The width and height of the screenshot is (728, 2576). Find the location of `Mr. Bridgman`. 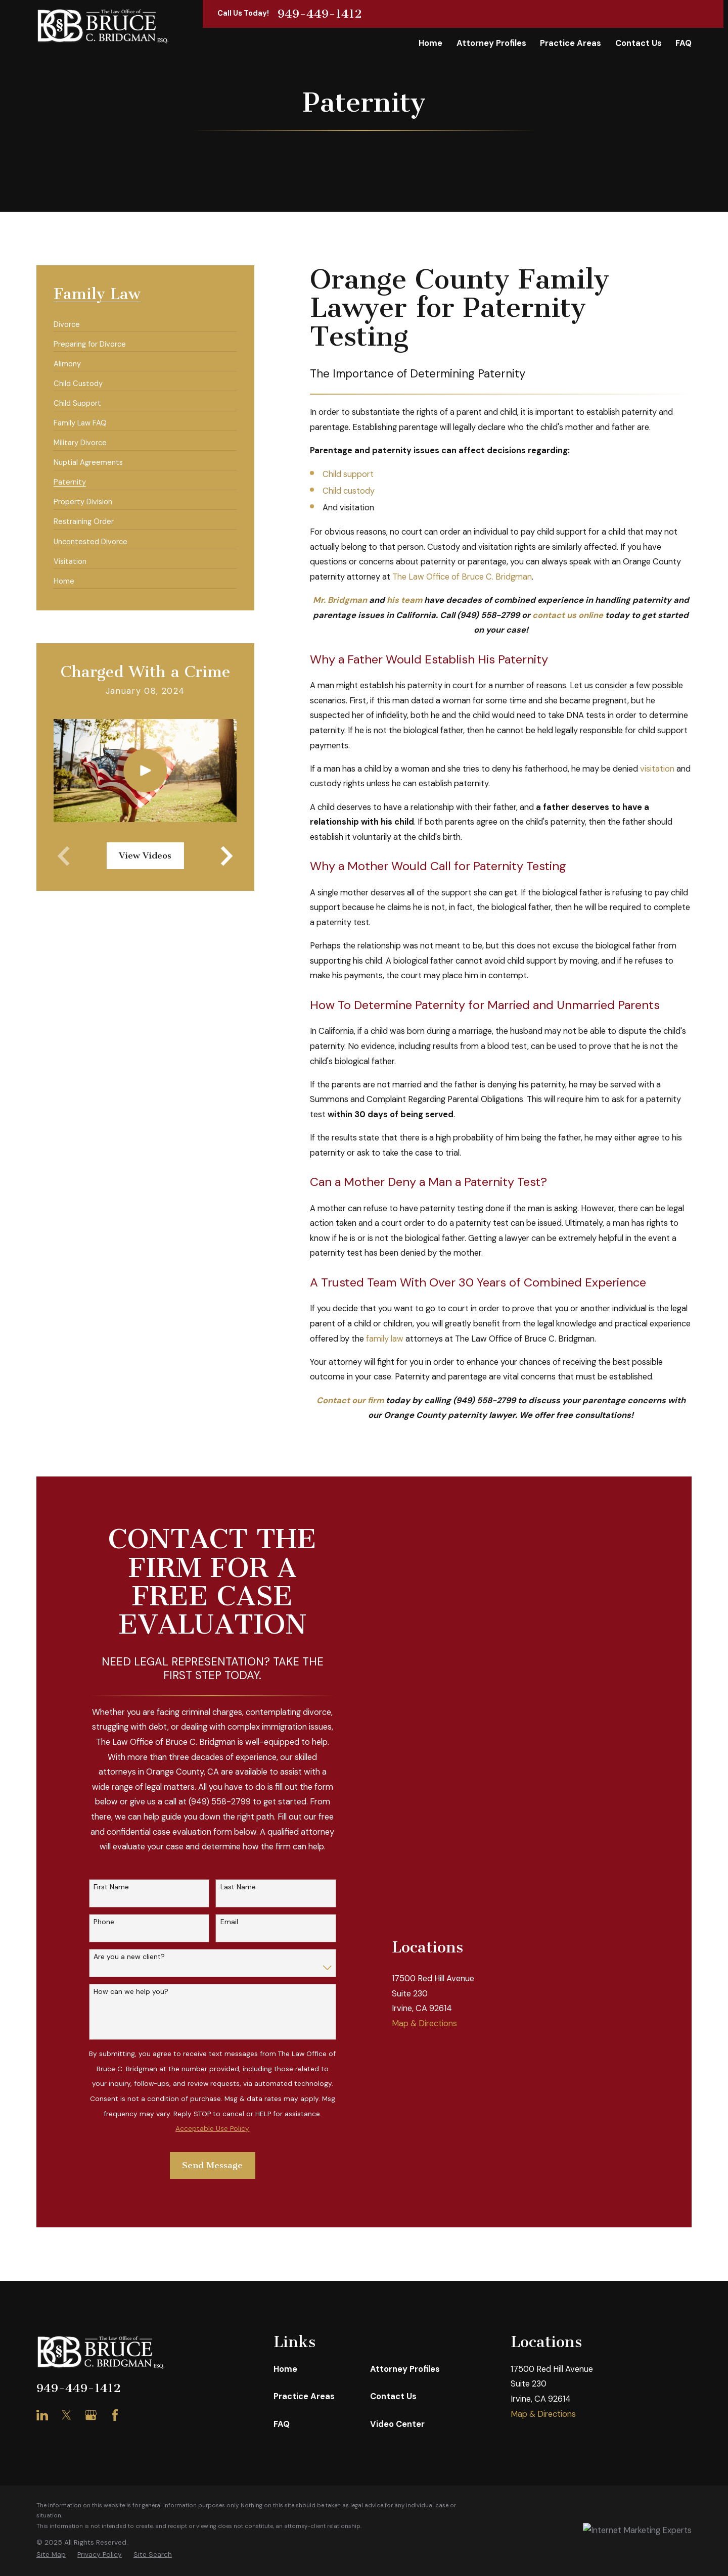

Mr. Bridgman is located at coordinates (340, 600).